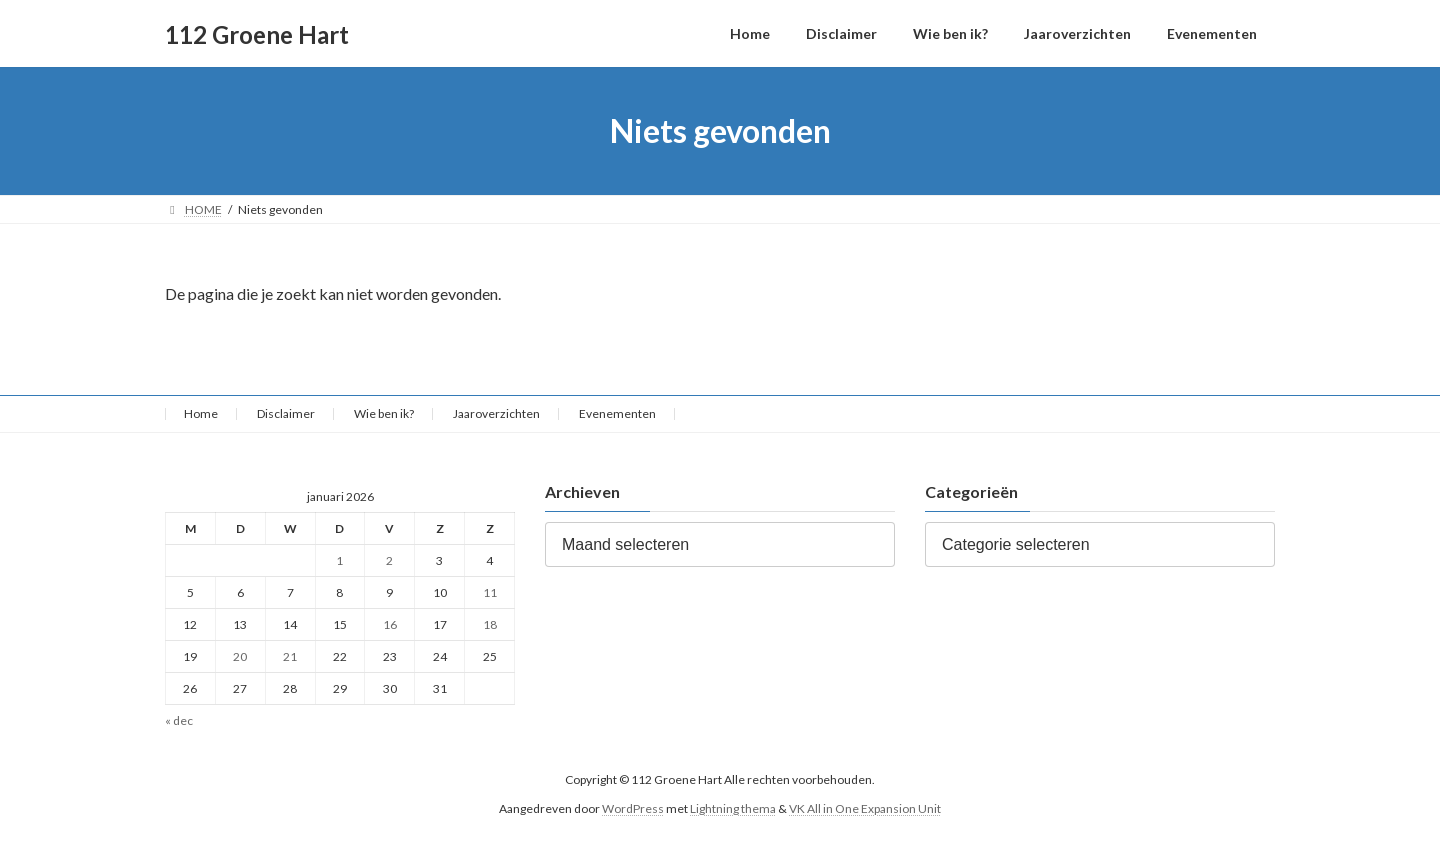 The width and height of the screenshot is (1440, 844). What do you see at coordinates (384, 413) in the screenshot?
I see `Wie ben ik?` at bounding box center [384, 413].